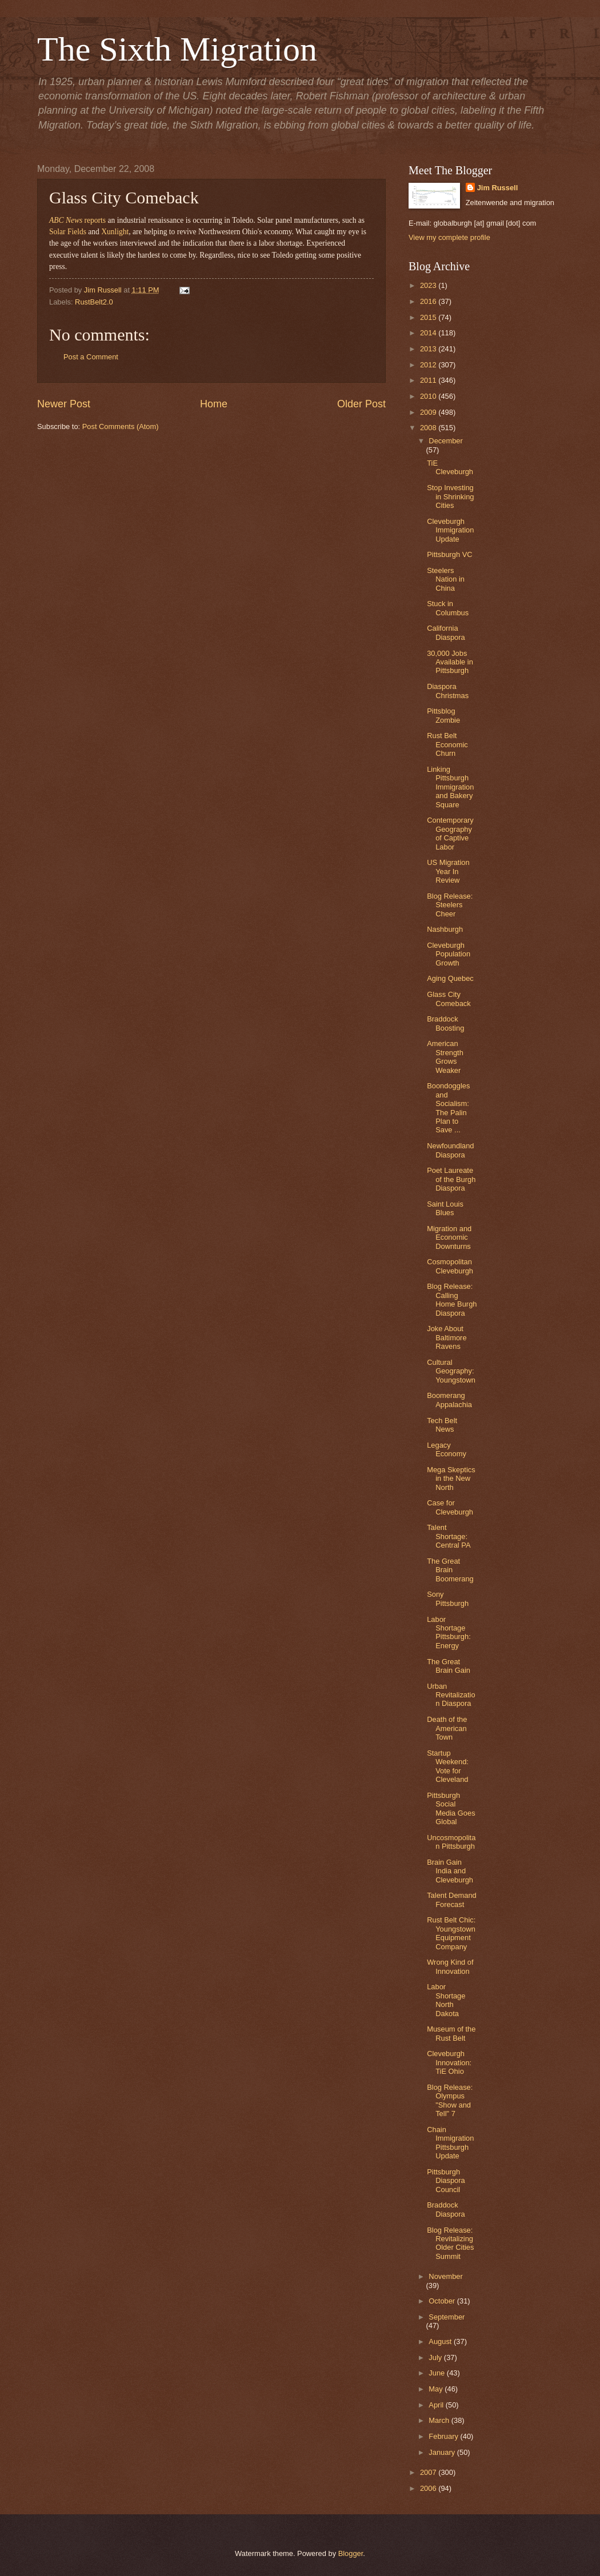 The width and height of the screenshot is (600, 2576). I want to click on Stuck in Columbus, so click(448, 607).